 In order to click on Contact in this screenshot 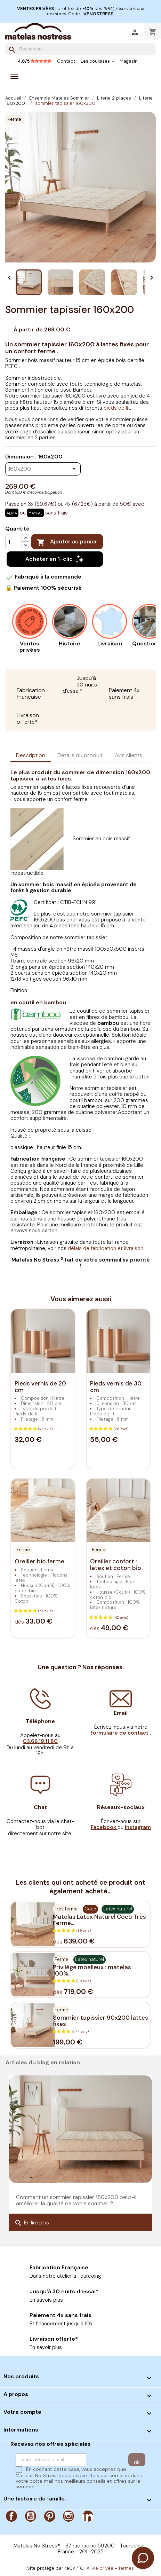, I will do `click(66, 61)`.